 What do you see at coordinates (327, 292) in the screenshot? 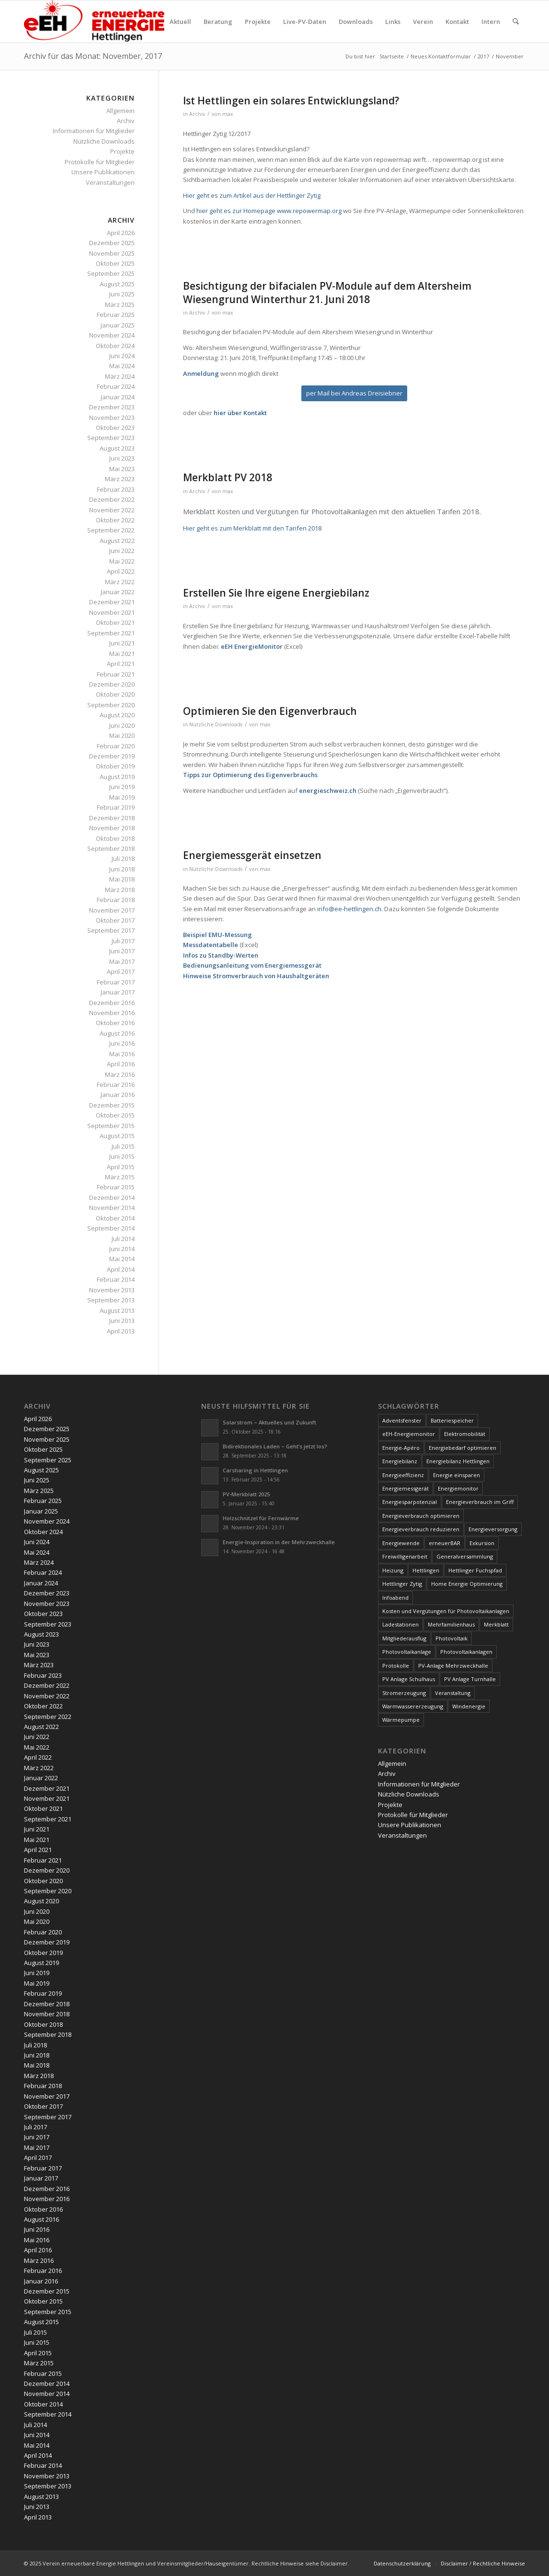
I see `Besichtigung der bifacialen PV-Module auf dem Altersheim Wiesengrund Winterthur 21. Juni 2018` at bounding box center [327, 292].